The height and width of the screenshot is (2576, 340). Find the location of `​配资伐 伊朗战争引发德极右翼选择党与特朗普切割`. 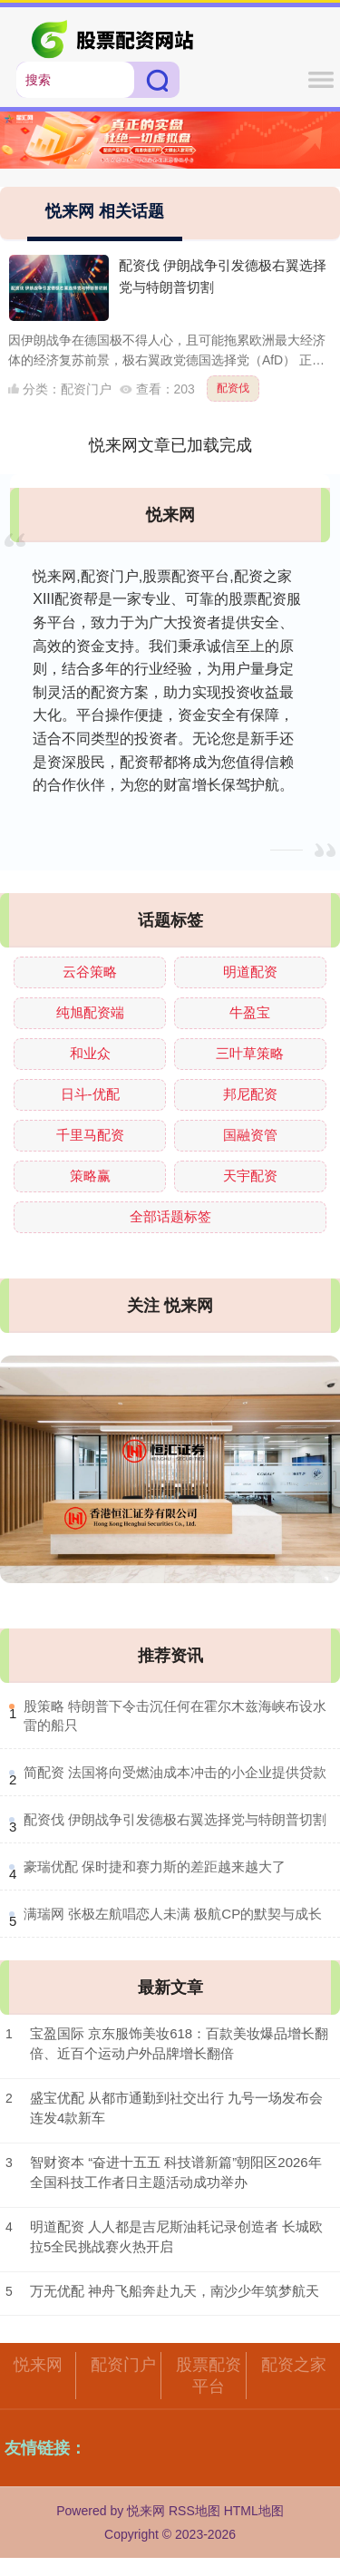

​配资伐 伊朗战争引发德极右翼选择党与特朗普切割 is located at coordinates (175, 1819).